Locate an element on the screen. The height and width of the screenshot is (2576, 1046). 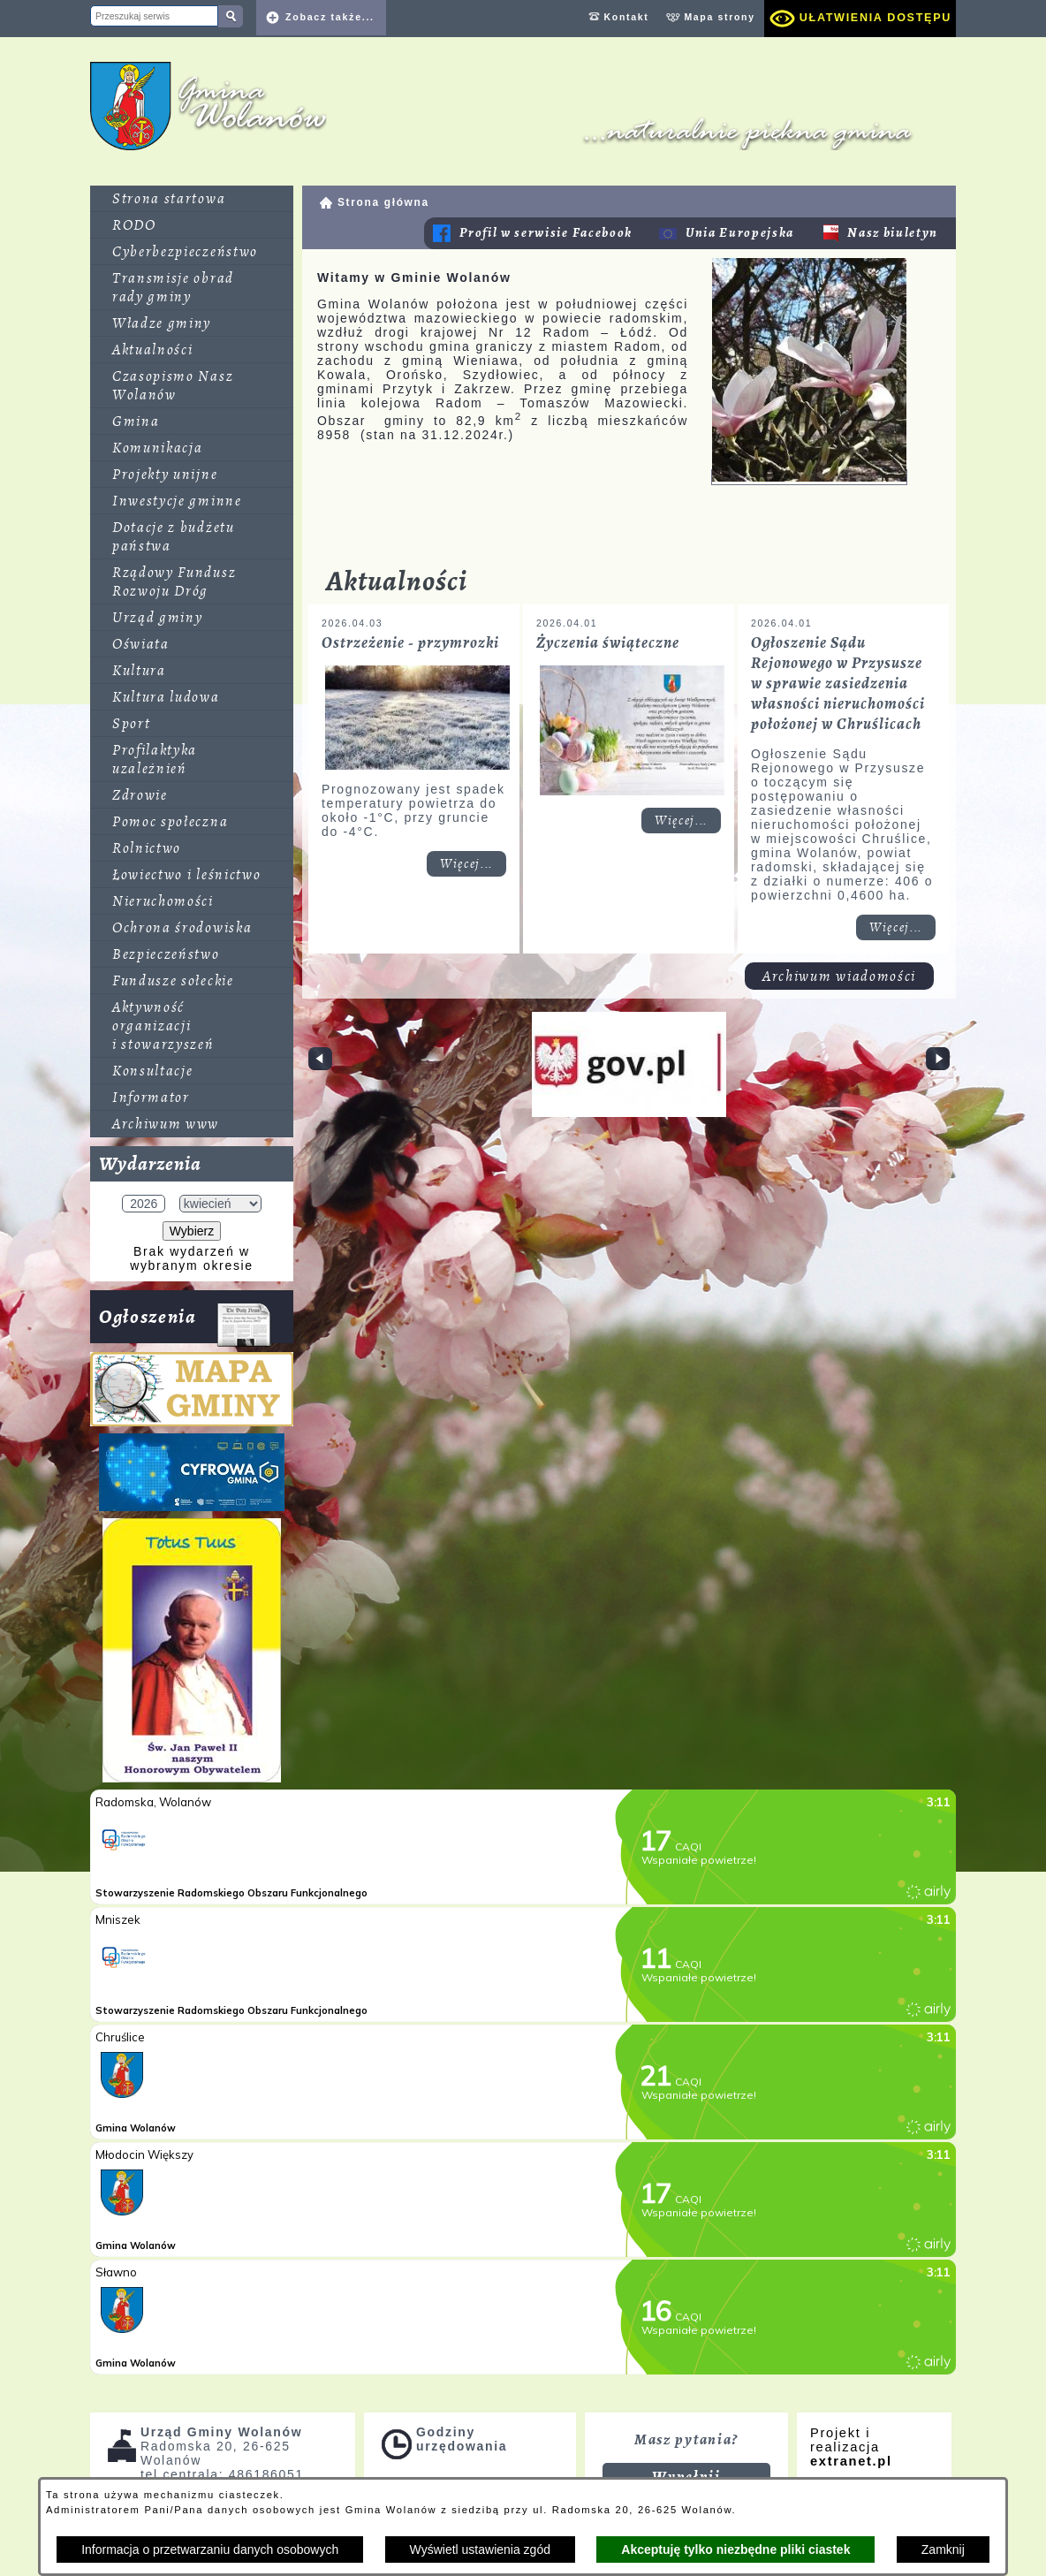
Zobacz także... [button] is located at coordinates (330, 16).